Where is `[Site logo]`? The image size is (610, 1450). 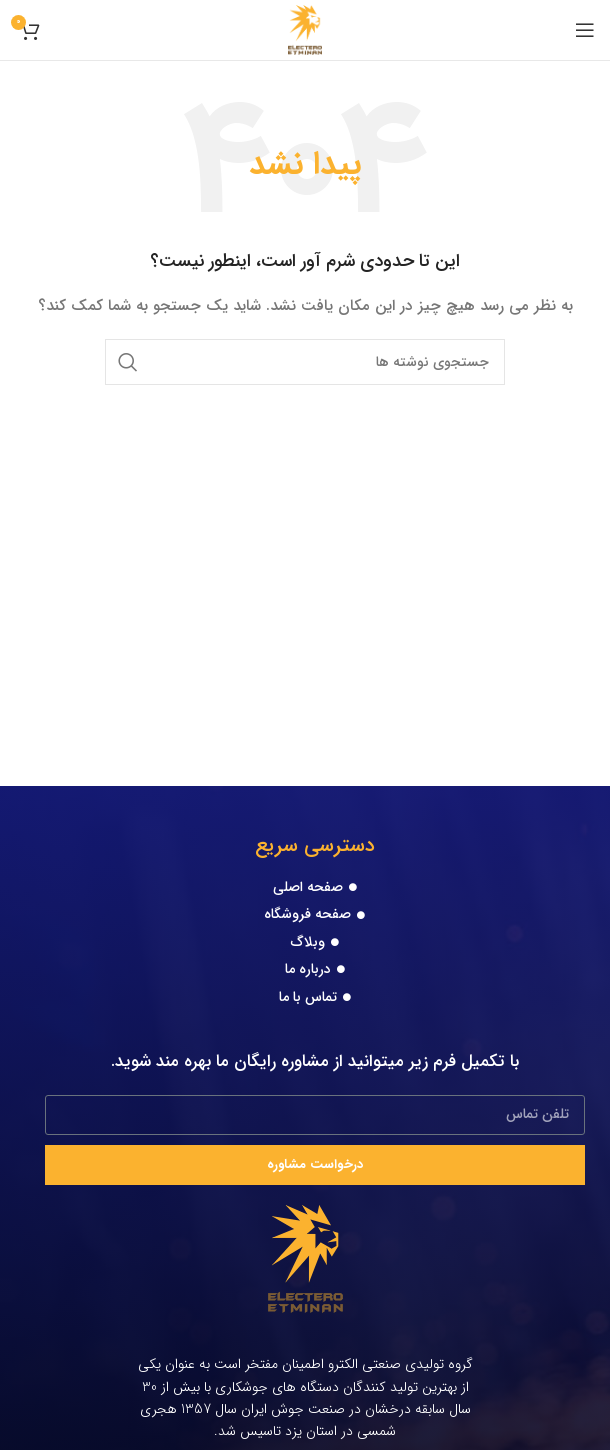
[Site logo] is located at coordinates (305, 29).